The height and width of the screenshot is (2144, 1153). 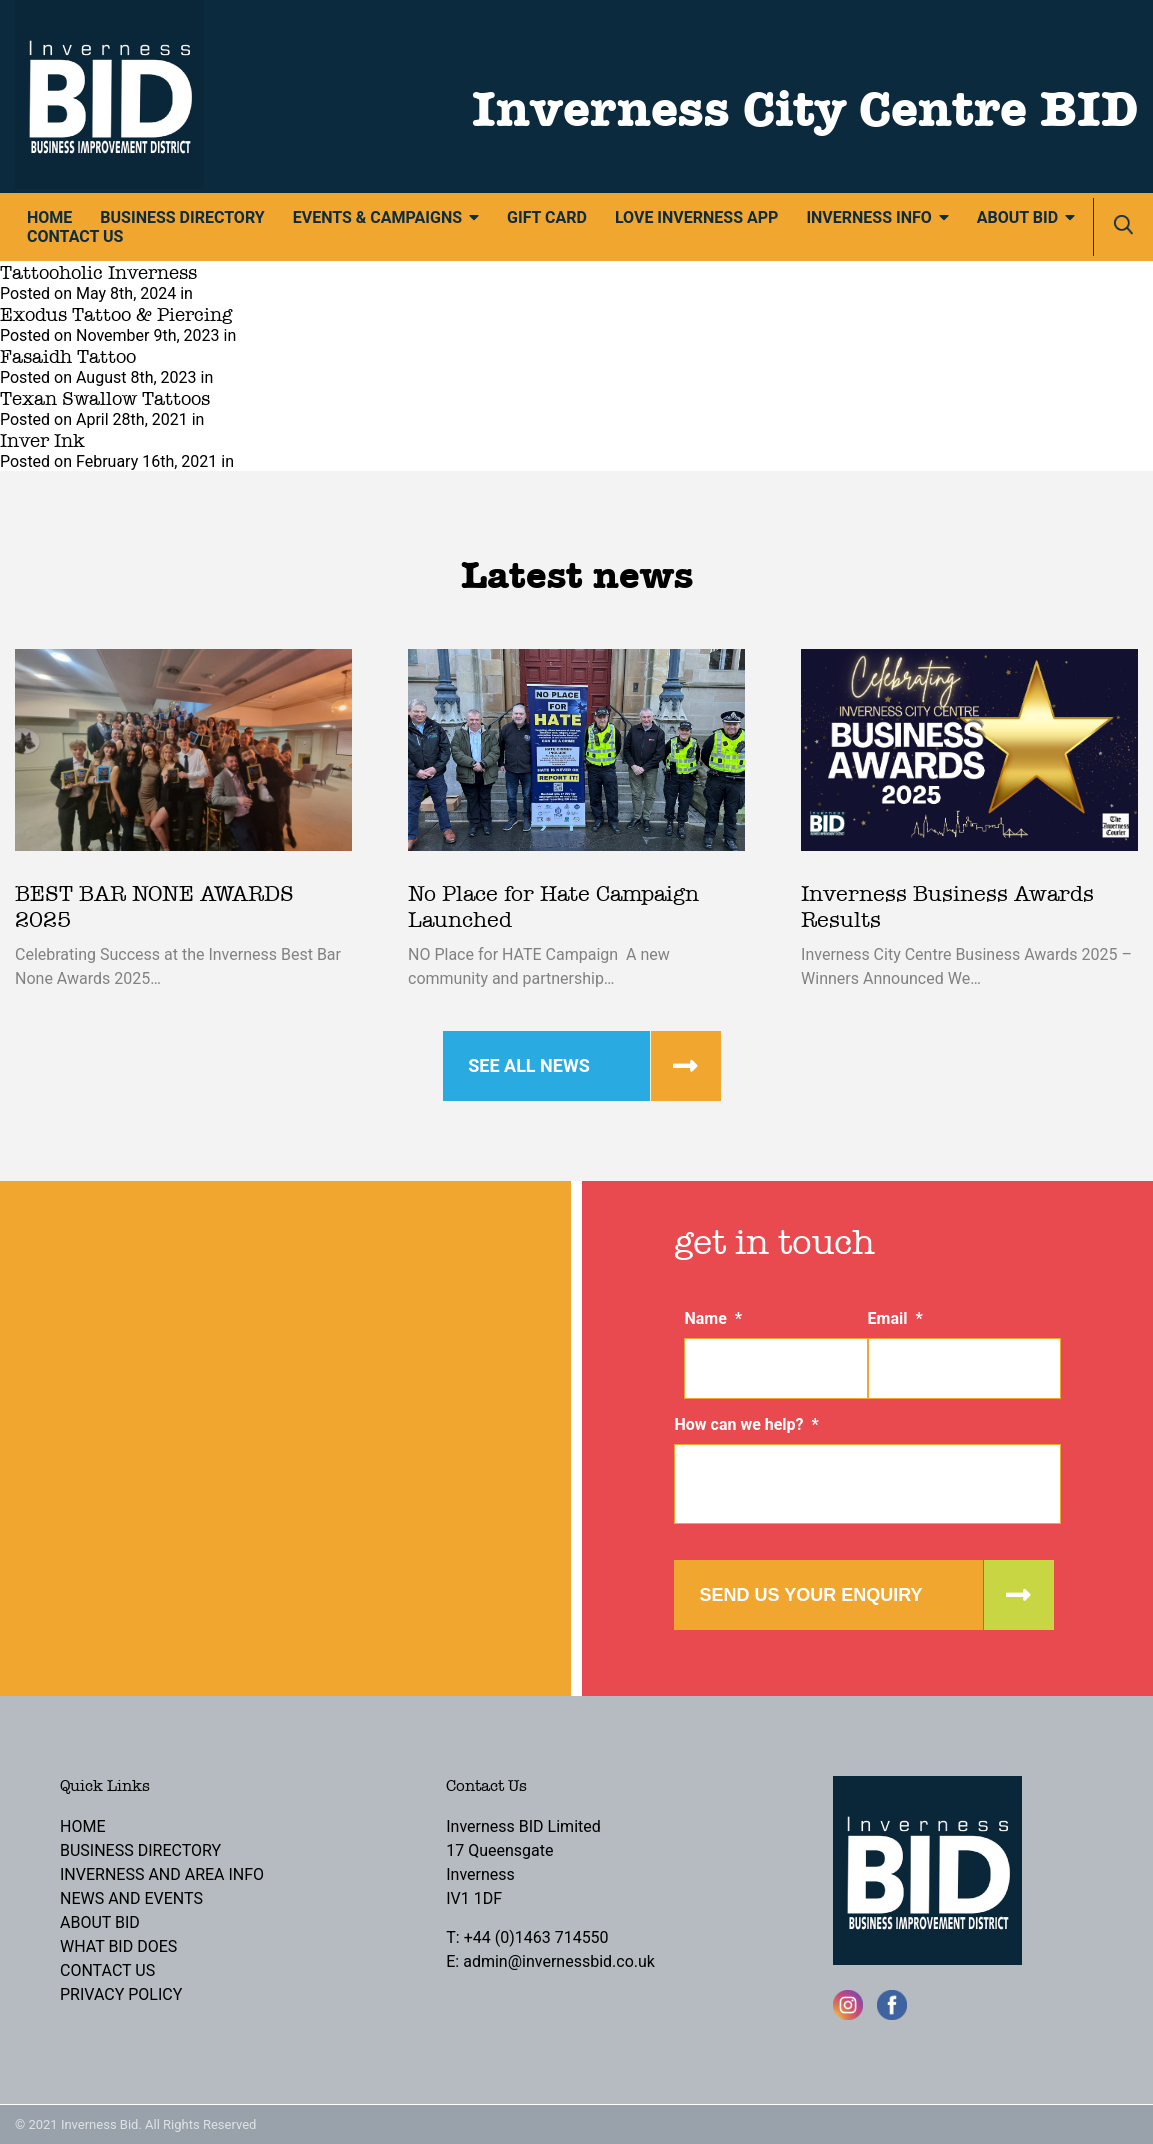 I want to click on See all news, so click(x=529, y=1065).